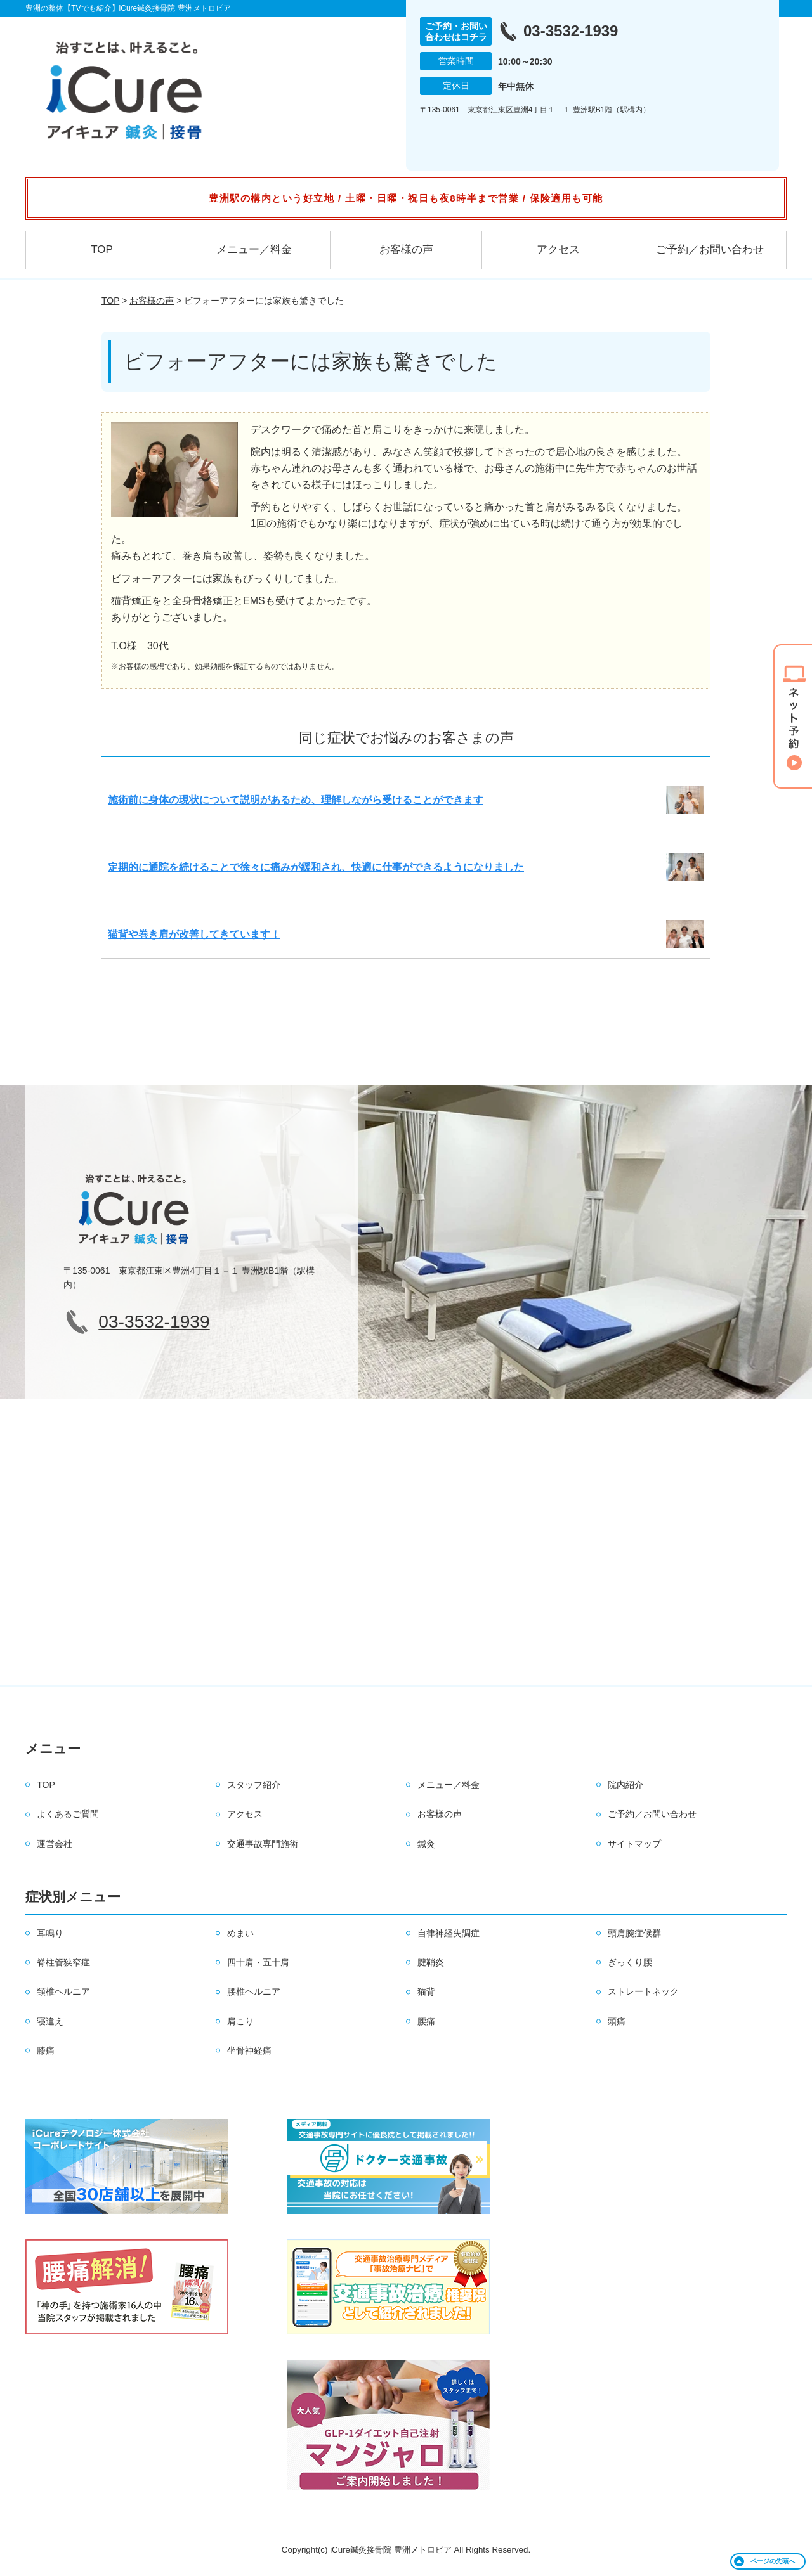 This screenshot has height=2576, width=812. I want to click on 肩こり, so click(240, 2021).